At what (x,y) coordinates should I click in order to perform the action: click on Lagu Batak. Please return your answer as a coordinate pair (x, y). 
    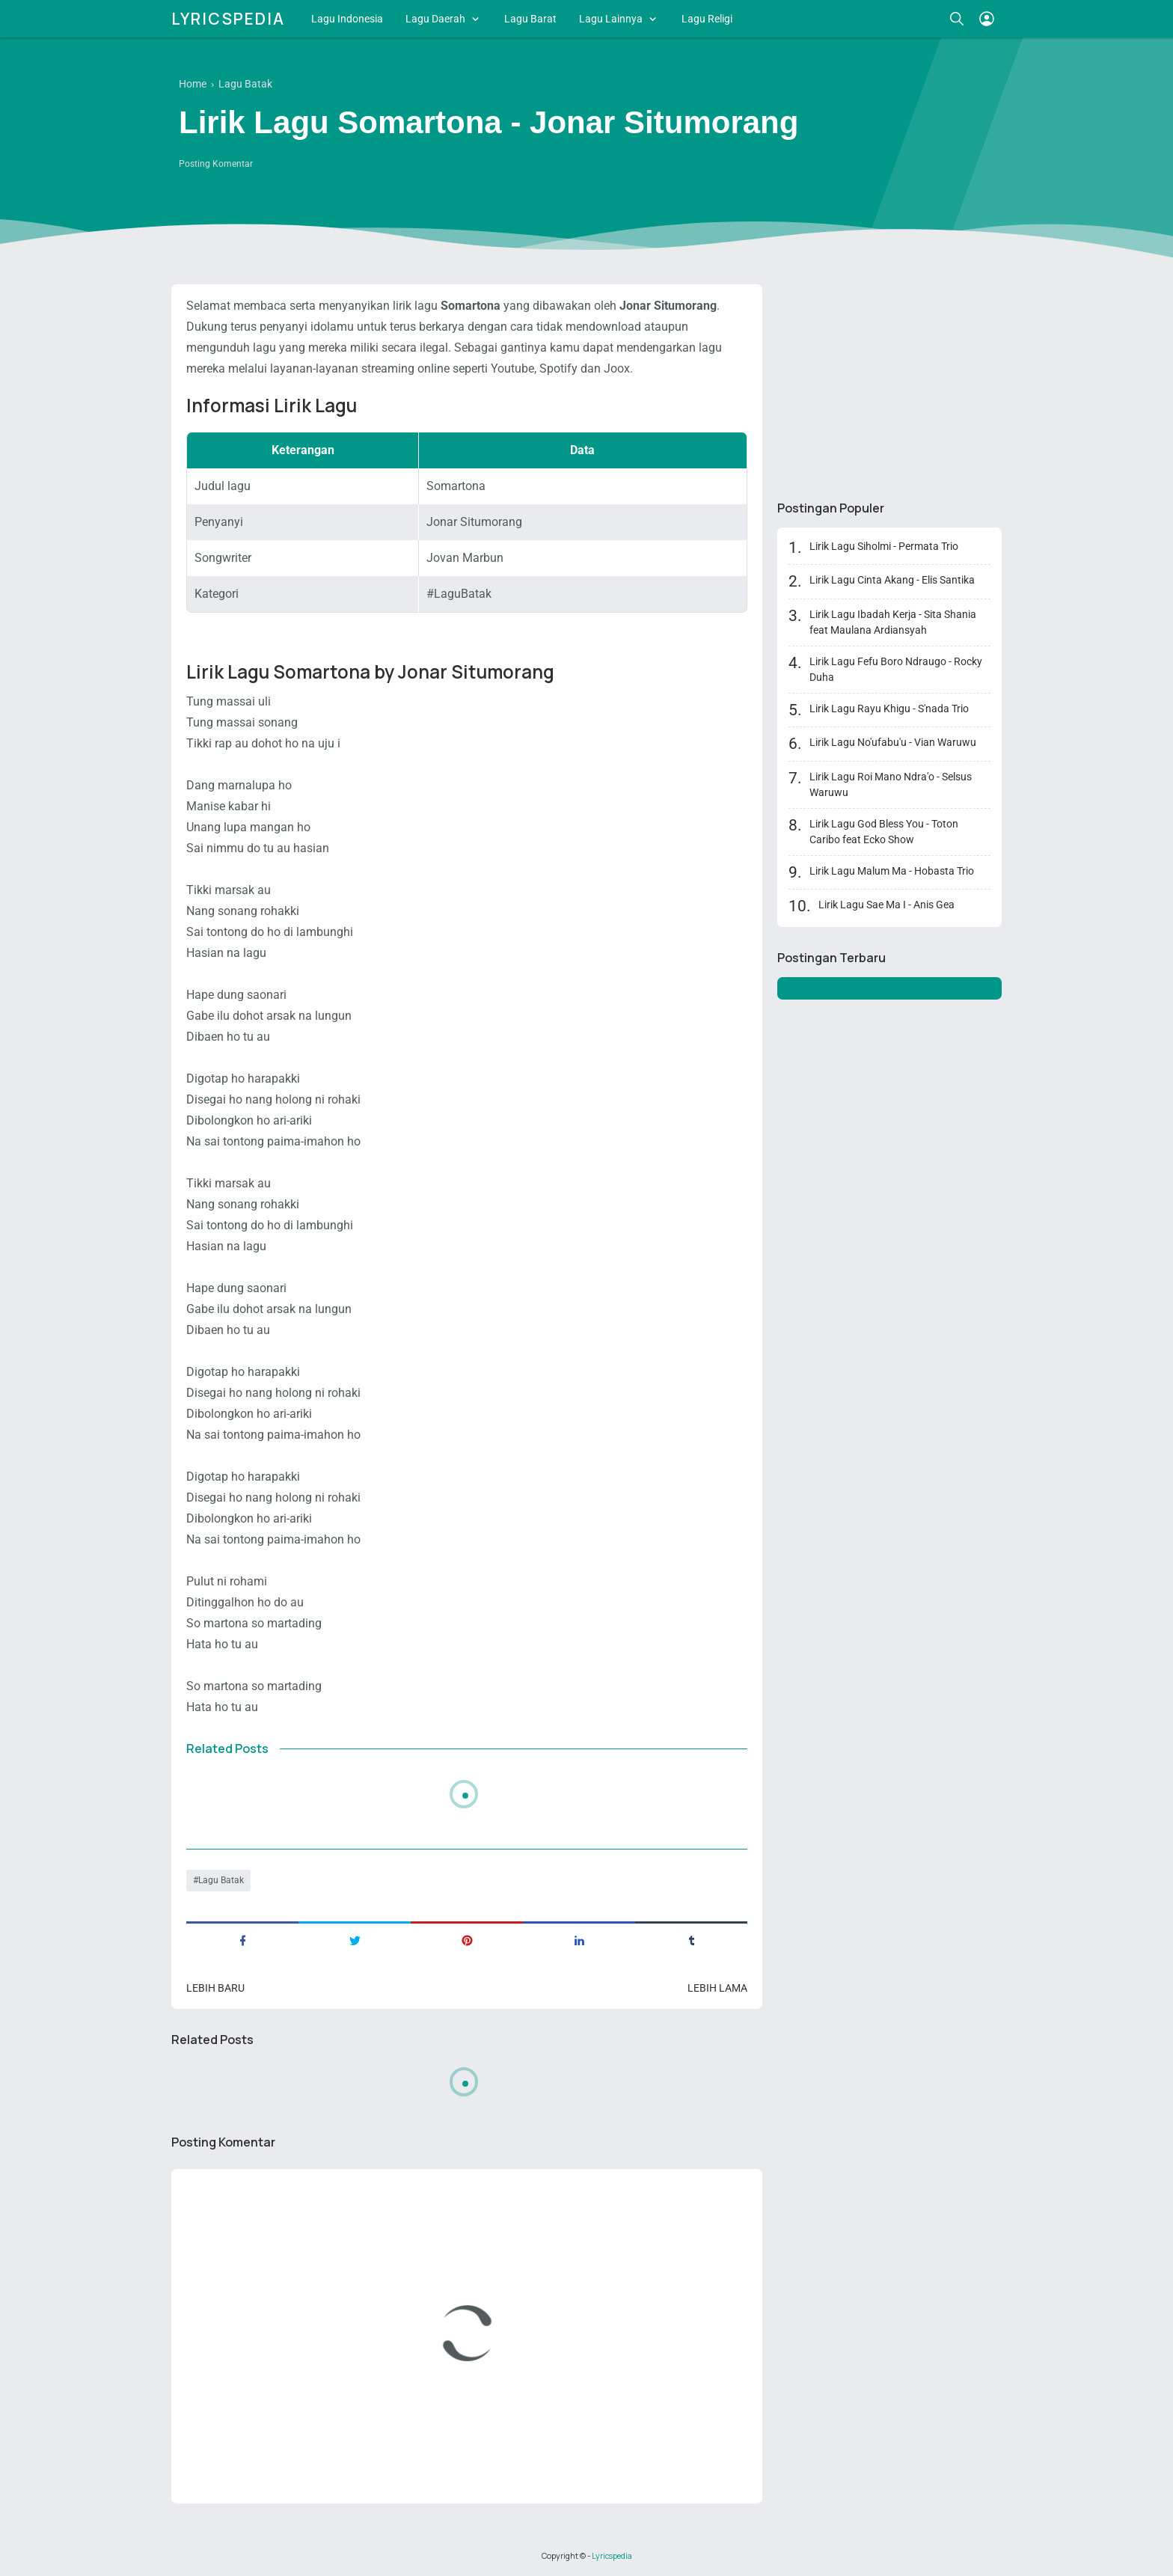
    Looking at the image, I should click on (221, 1880).